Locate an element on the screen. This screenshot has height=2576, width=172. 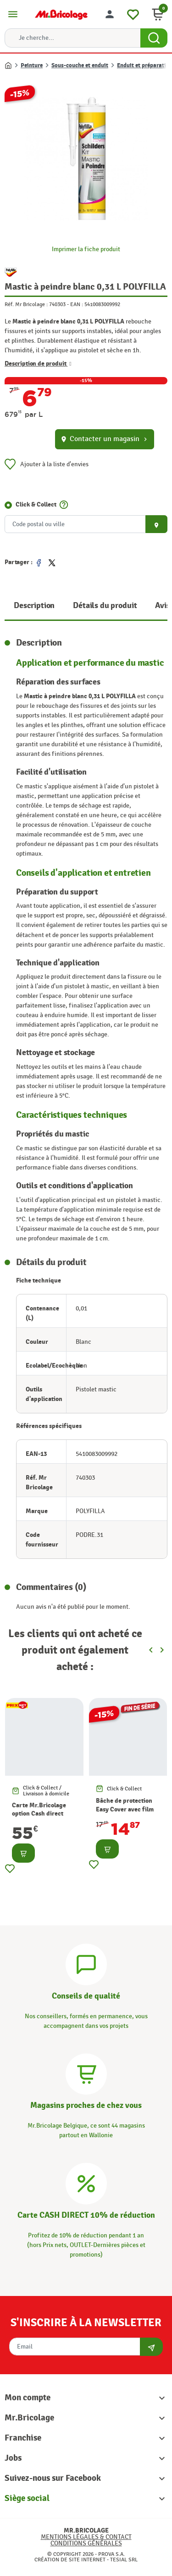
Description is located at coordinates (34, 605).